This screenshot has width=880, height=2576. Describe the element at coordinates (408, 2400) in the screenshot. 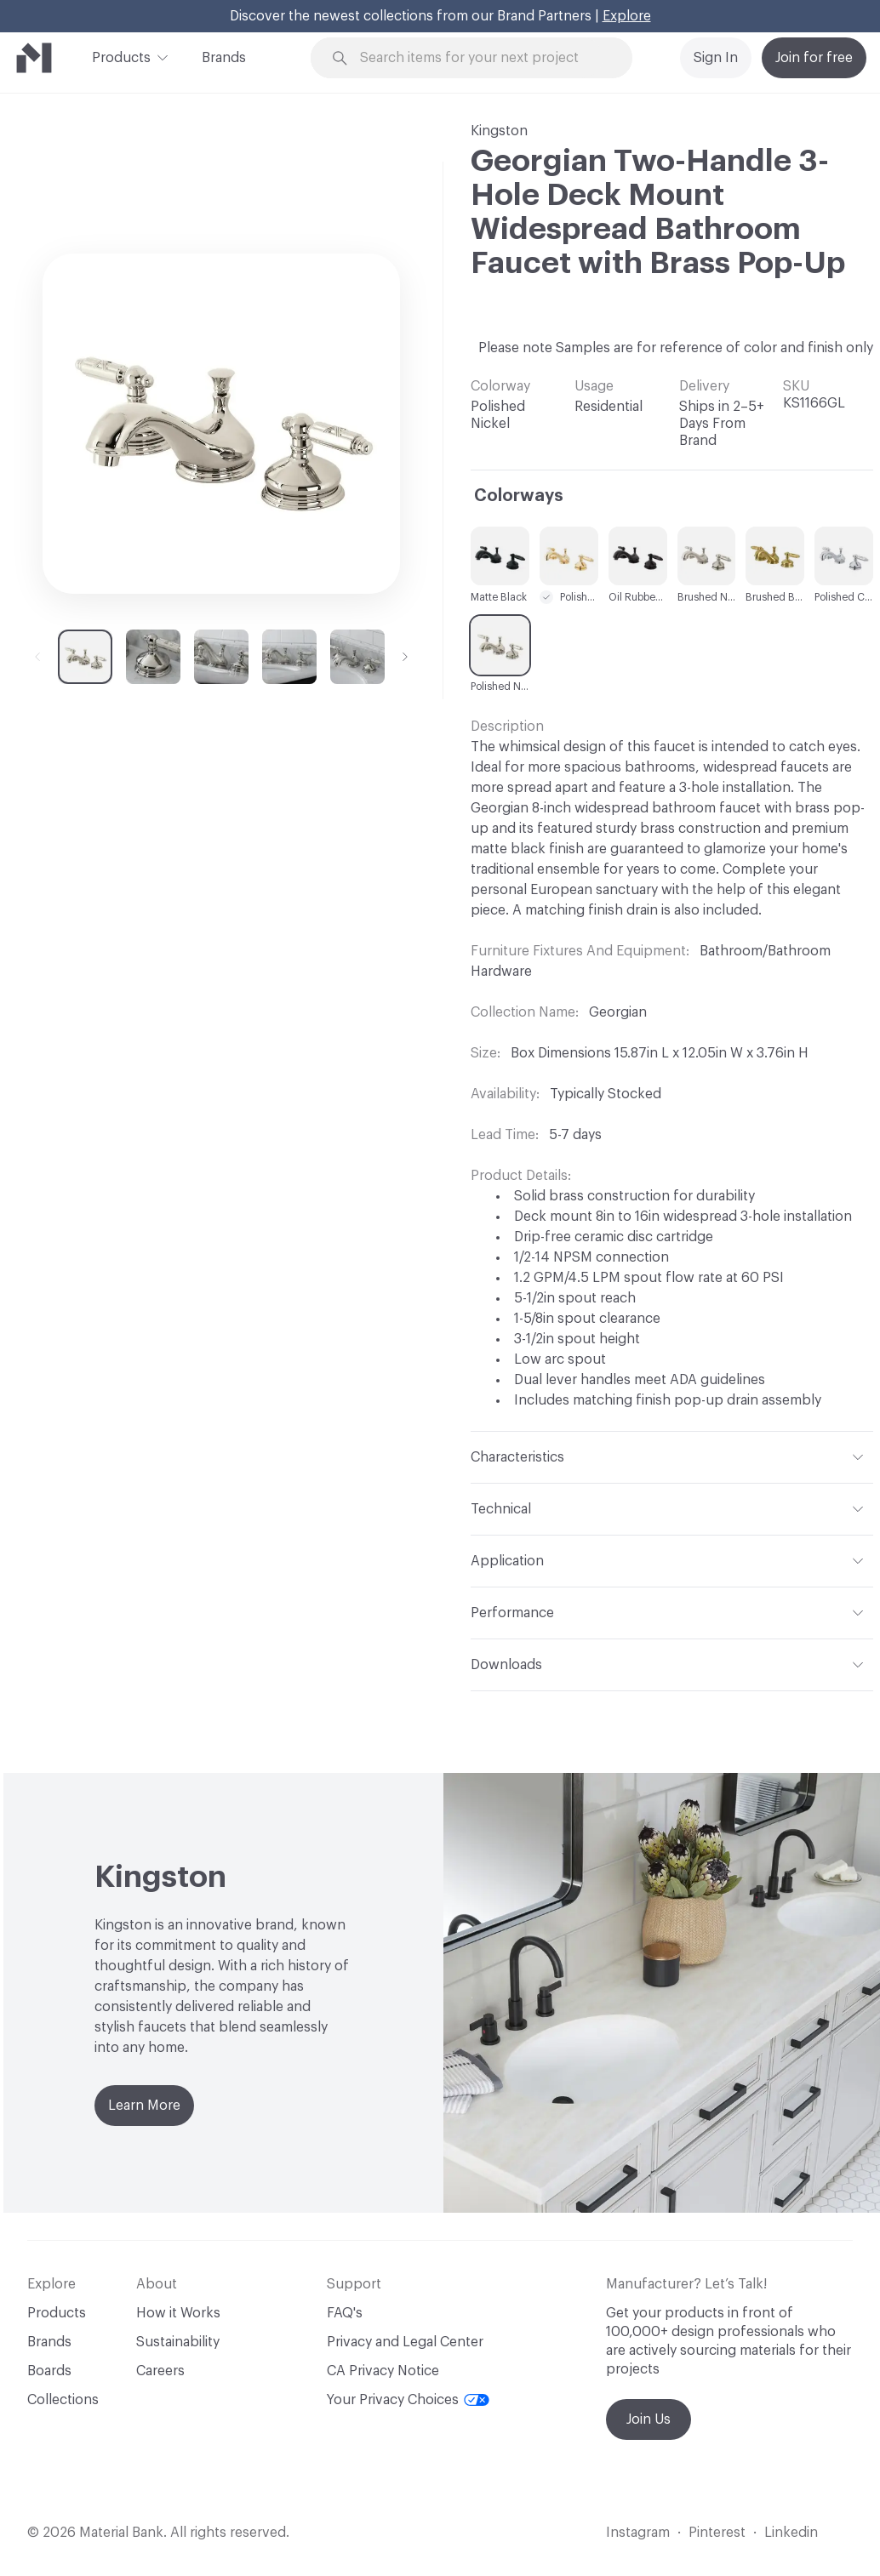

I see `Your Privacy Choices` at that location.